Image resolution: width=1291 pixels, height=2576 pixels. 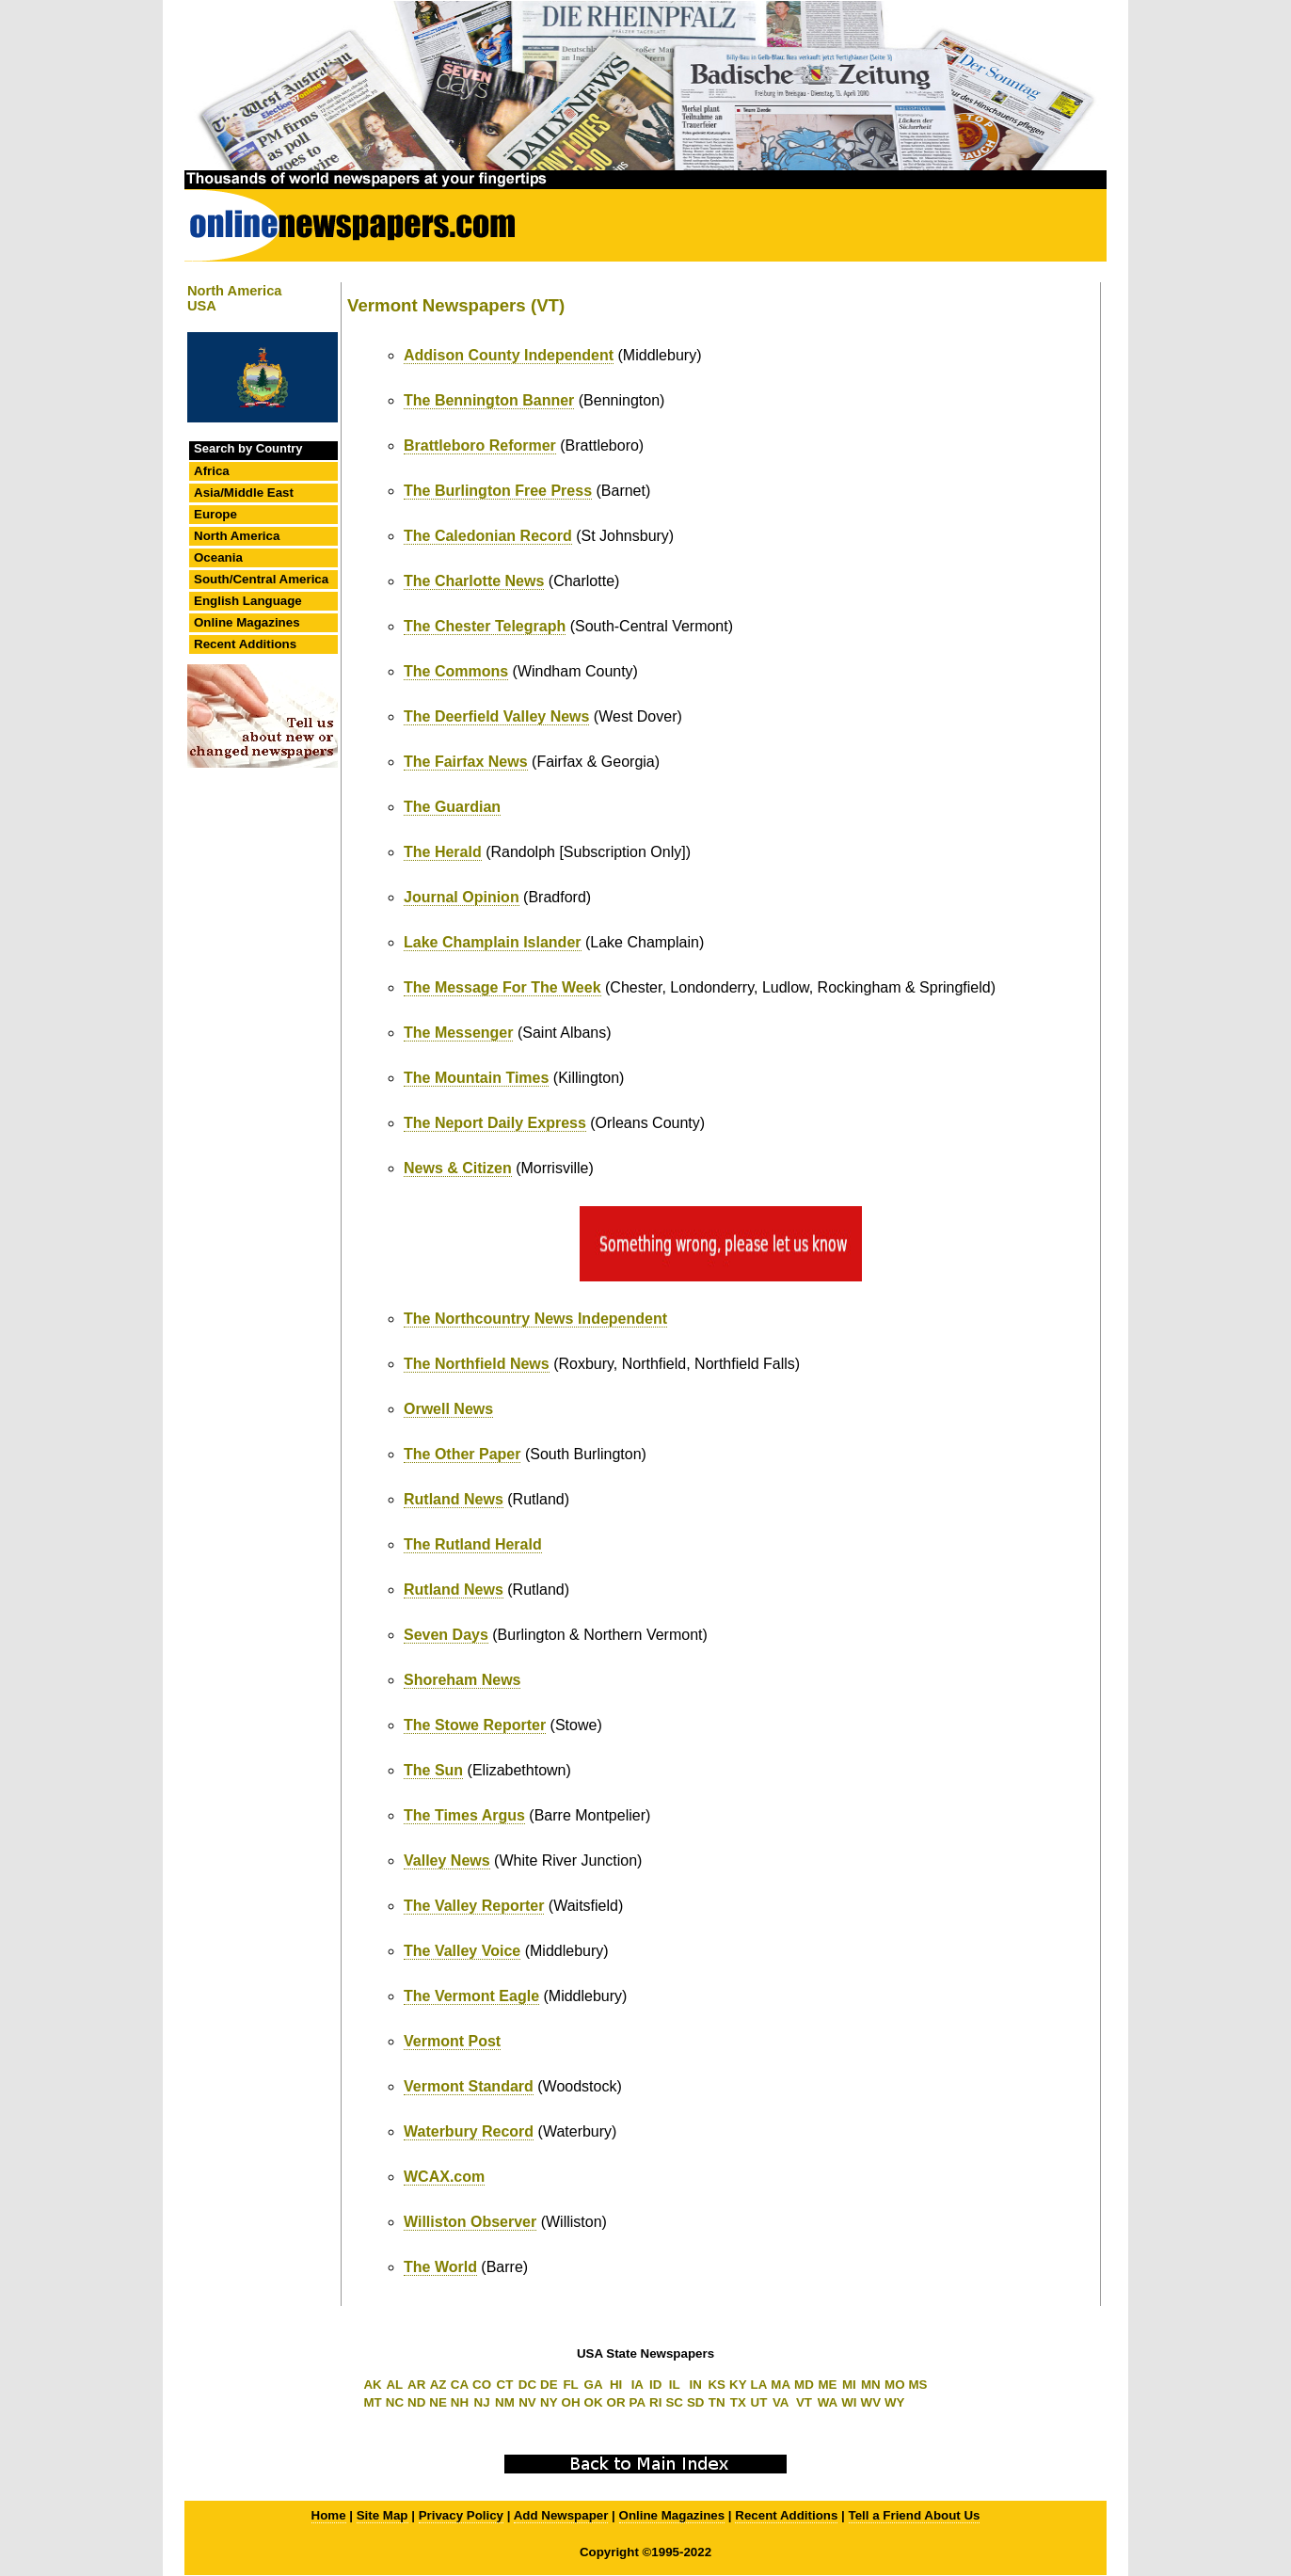 I want to click on MD, so click(x=804, y=2384).